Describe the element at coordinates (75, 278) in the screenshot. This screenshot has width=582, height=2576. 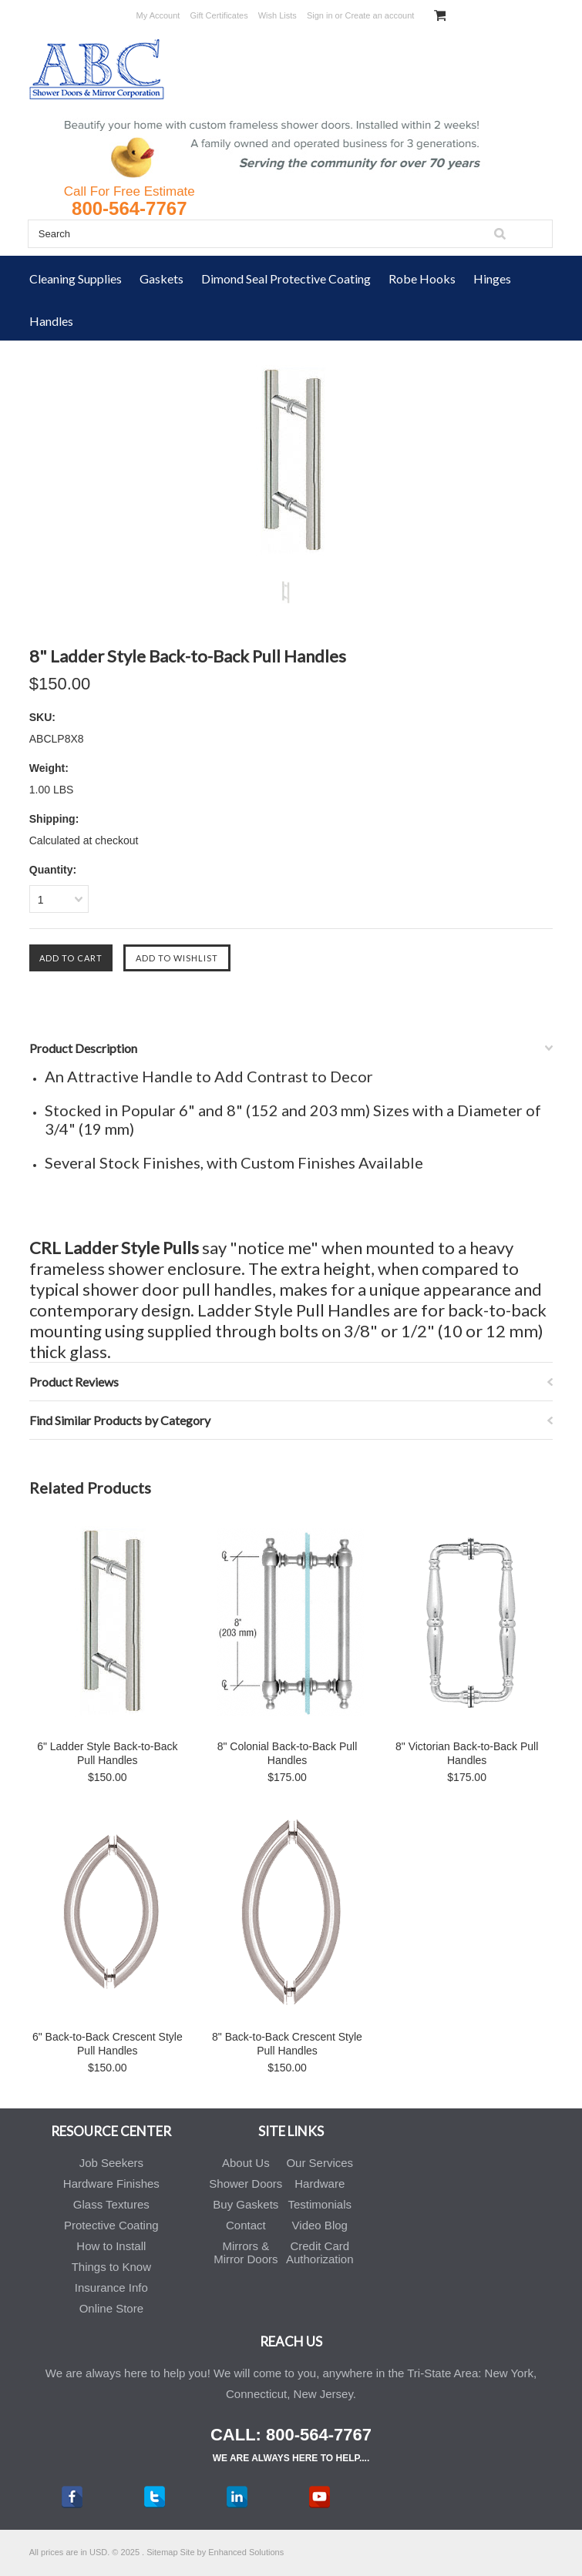
I see `Cleaning Supplies` at that location.